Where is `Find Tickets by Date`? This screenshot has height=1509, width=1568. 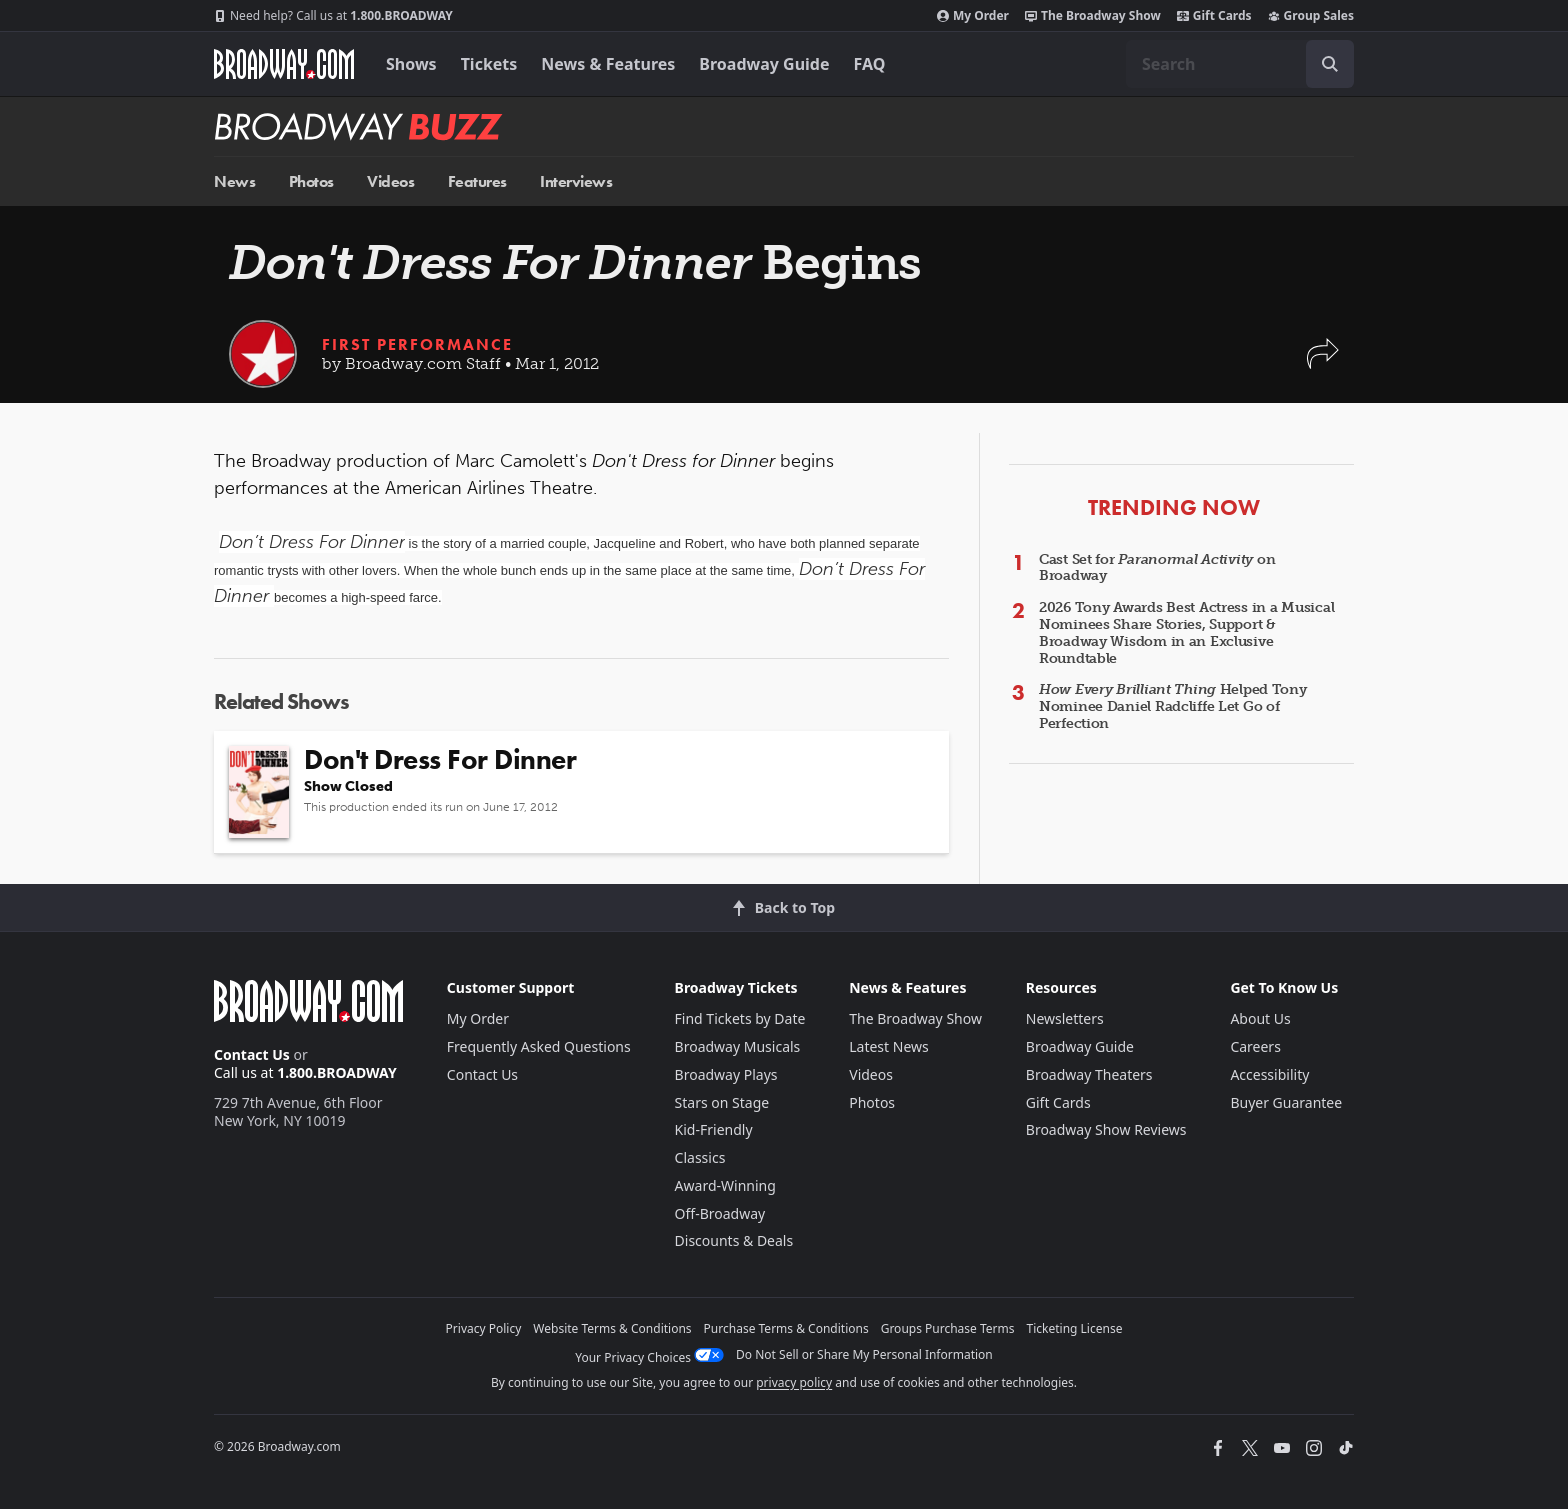
Find Tickets by Date is located at coordinates (740, 1018).